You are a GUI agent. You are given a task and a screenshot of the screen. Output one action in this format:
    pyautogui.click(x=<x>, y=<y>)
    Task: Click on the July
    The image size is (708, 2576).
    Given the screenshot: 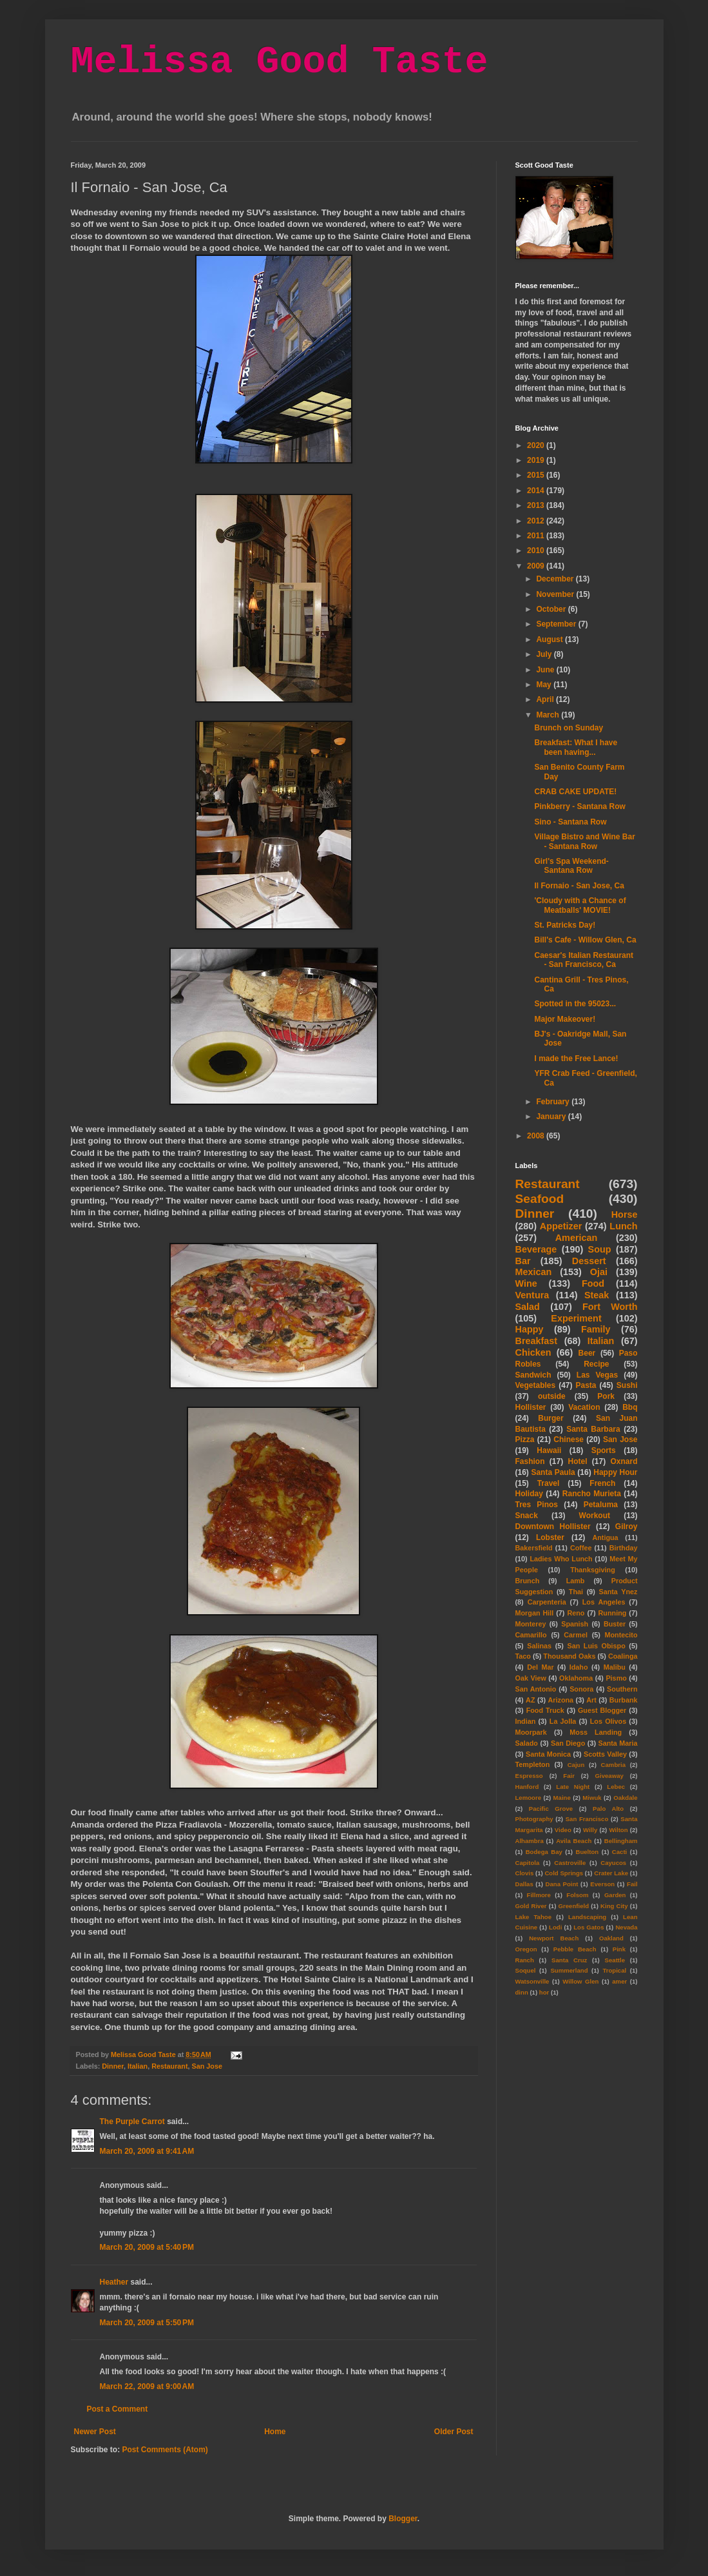 What is the action you would take?
    pyautogui.click(x=544, y=654)
    